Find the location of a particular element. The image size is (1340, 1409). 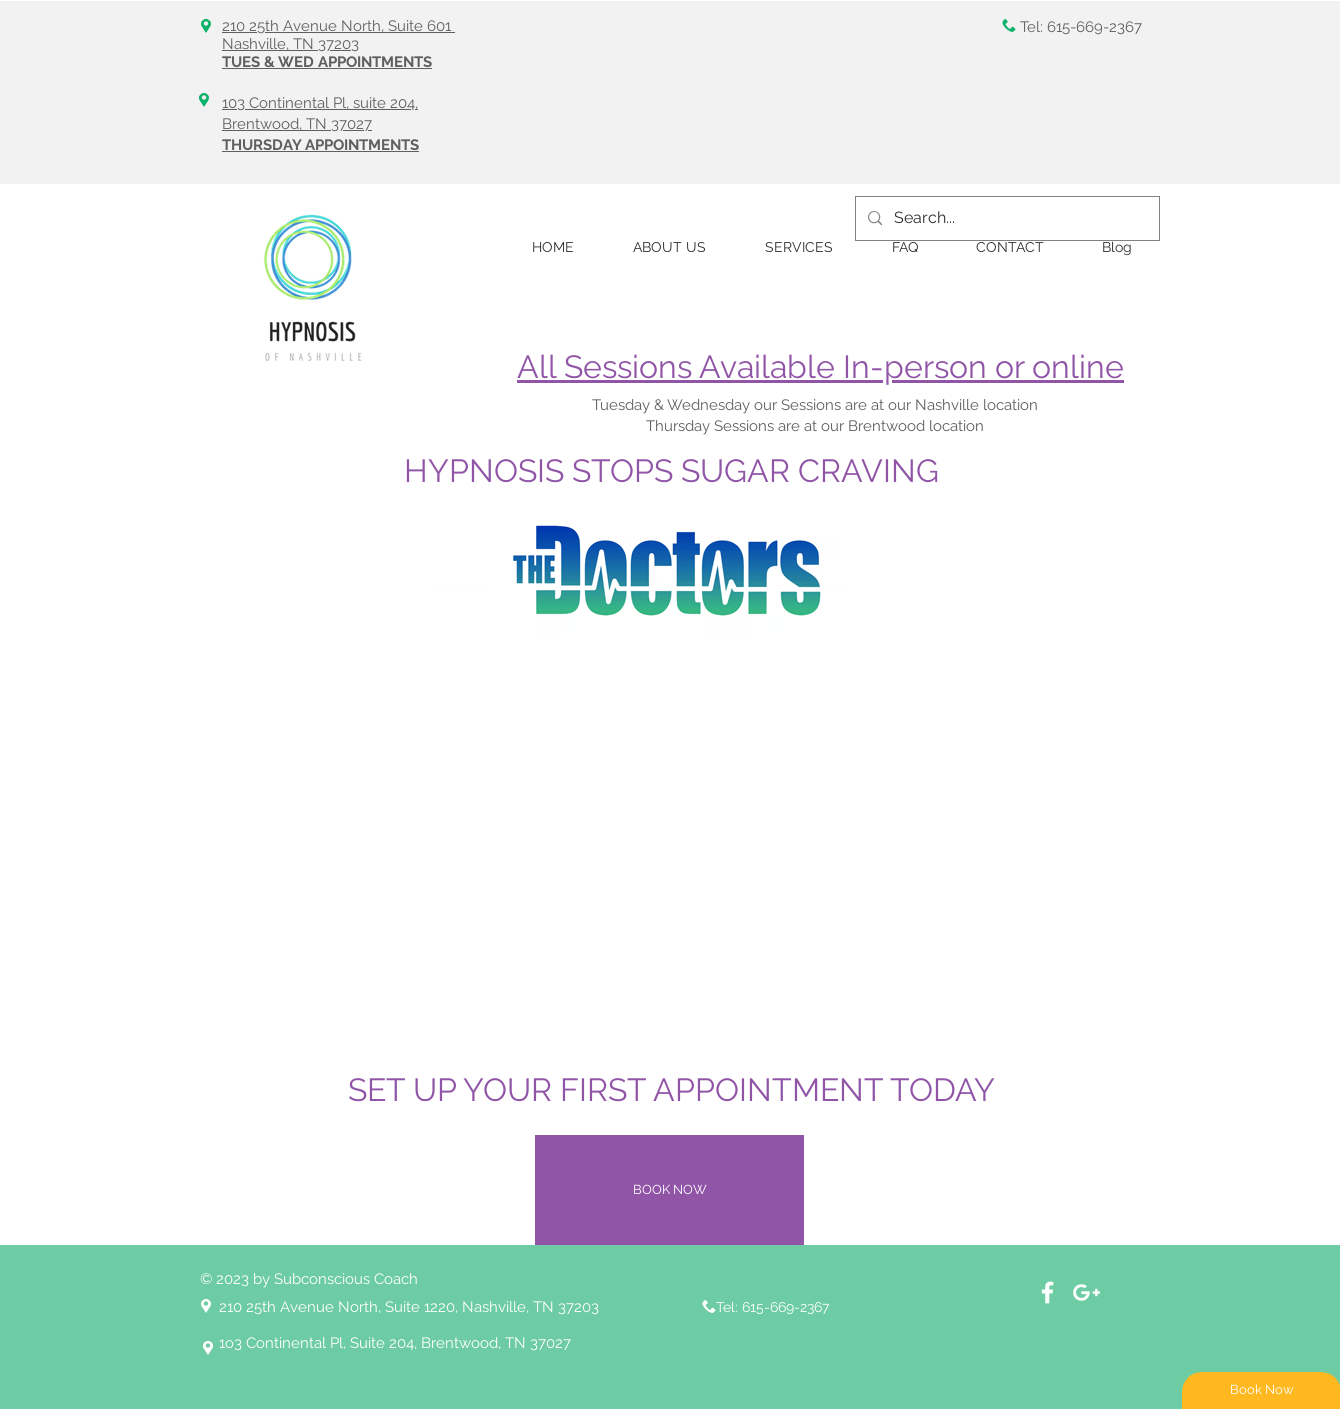

[BOOK NOW] is located at coordinates (669, 1190).